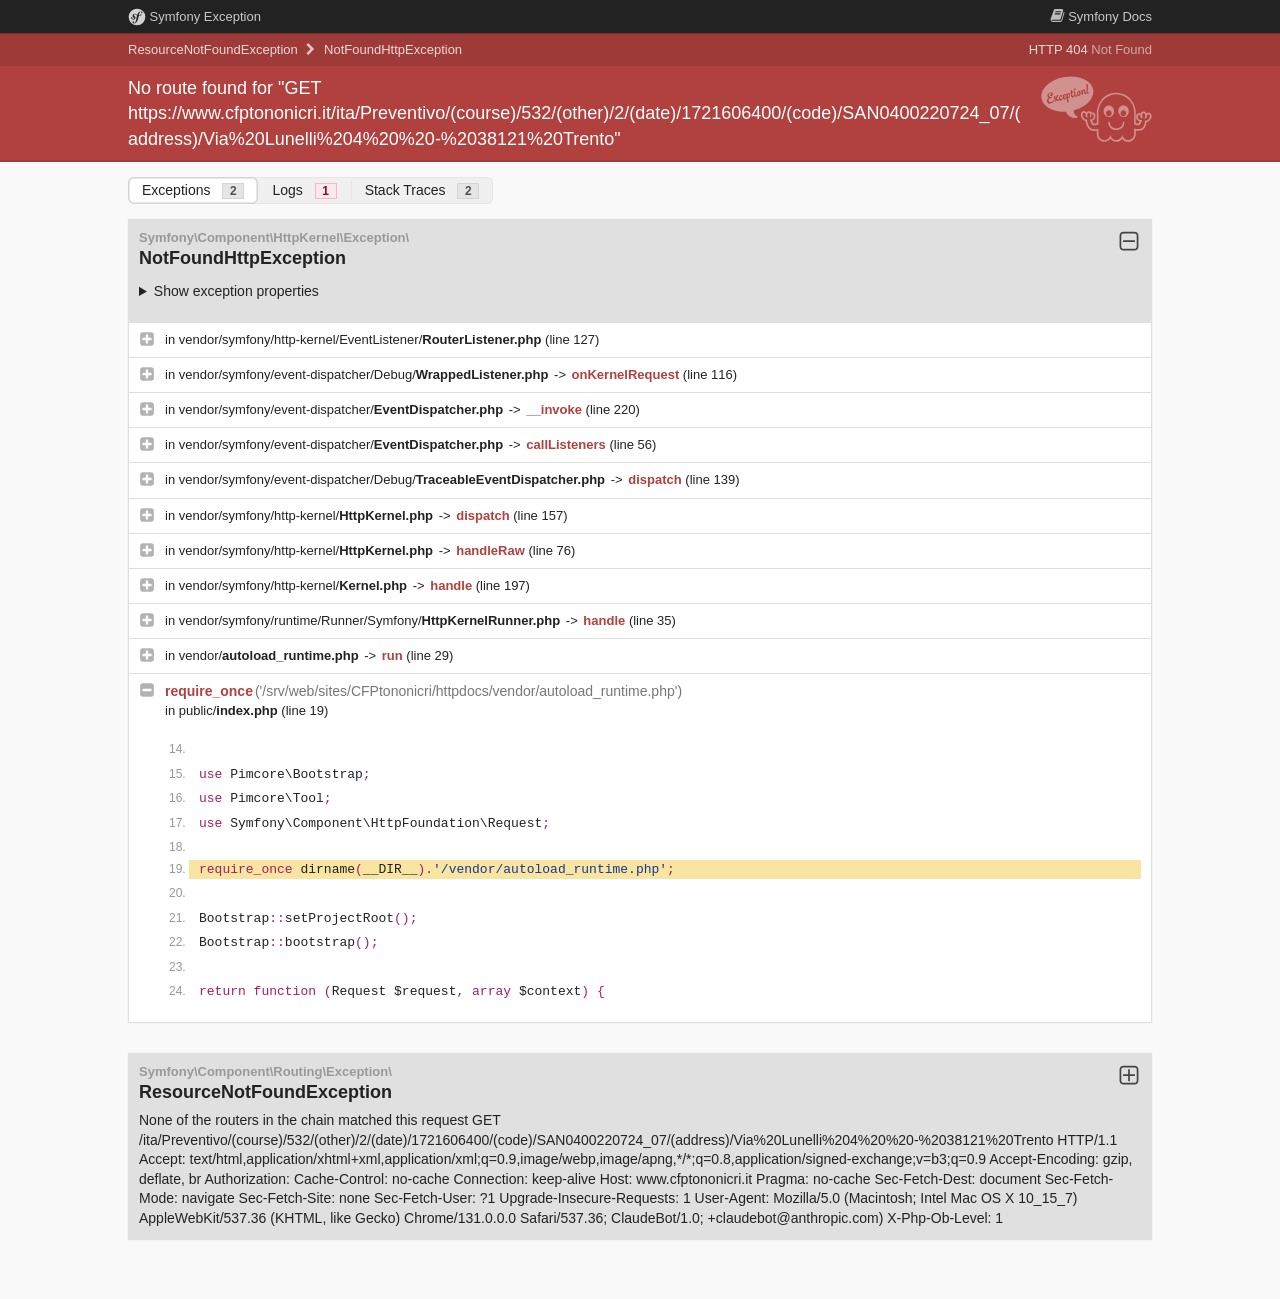 This screenshot has width=1280, height=1299. What do you see at coordinates (362, 339) in the screenshot?
I see `vendor/symfony/http-kernel/EventListener/` at bounding box center [362, 339].